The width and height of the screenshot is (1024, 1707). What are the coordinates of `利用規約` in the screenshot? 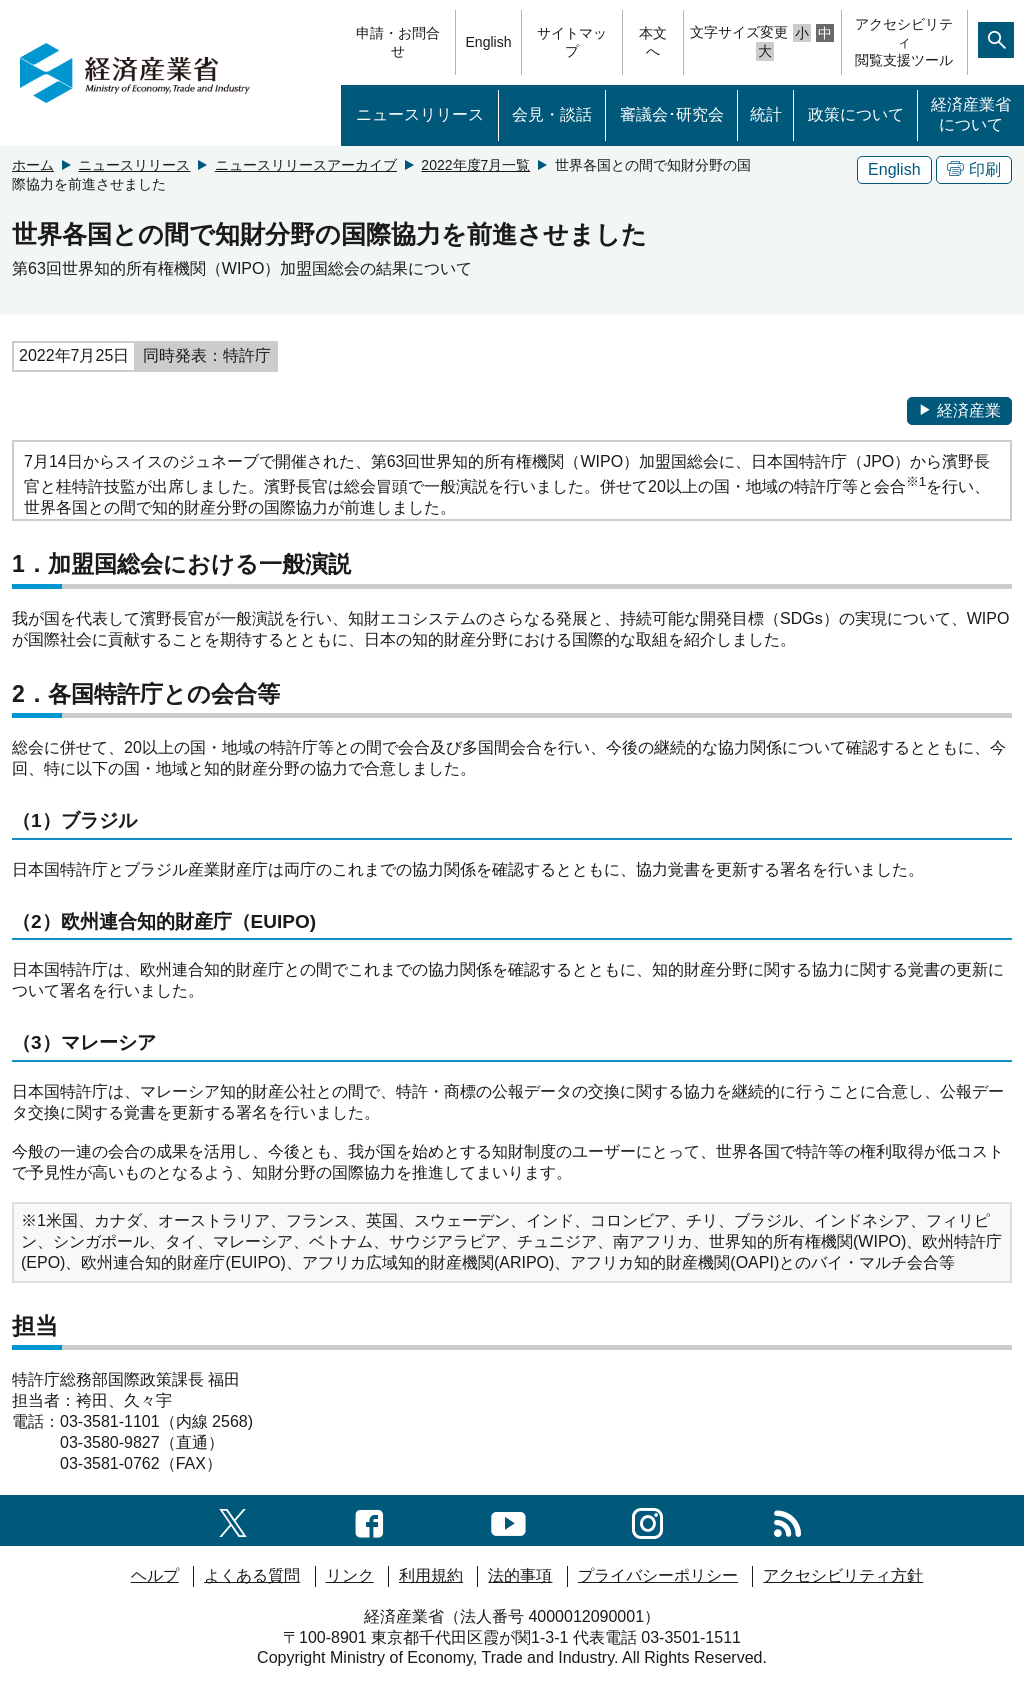 It's located at (431, 1575).